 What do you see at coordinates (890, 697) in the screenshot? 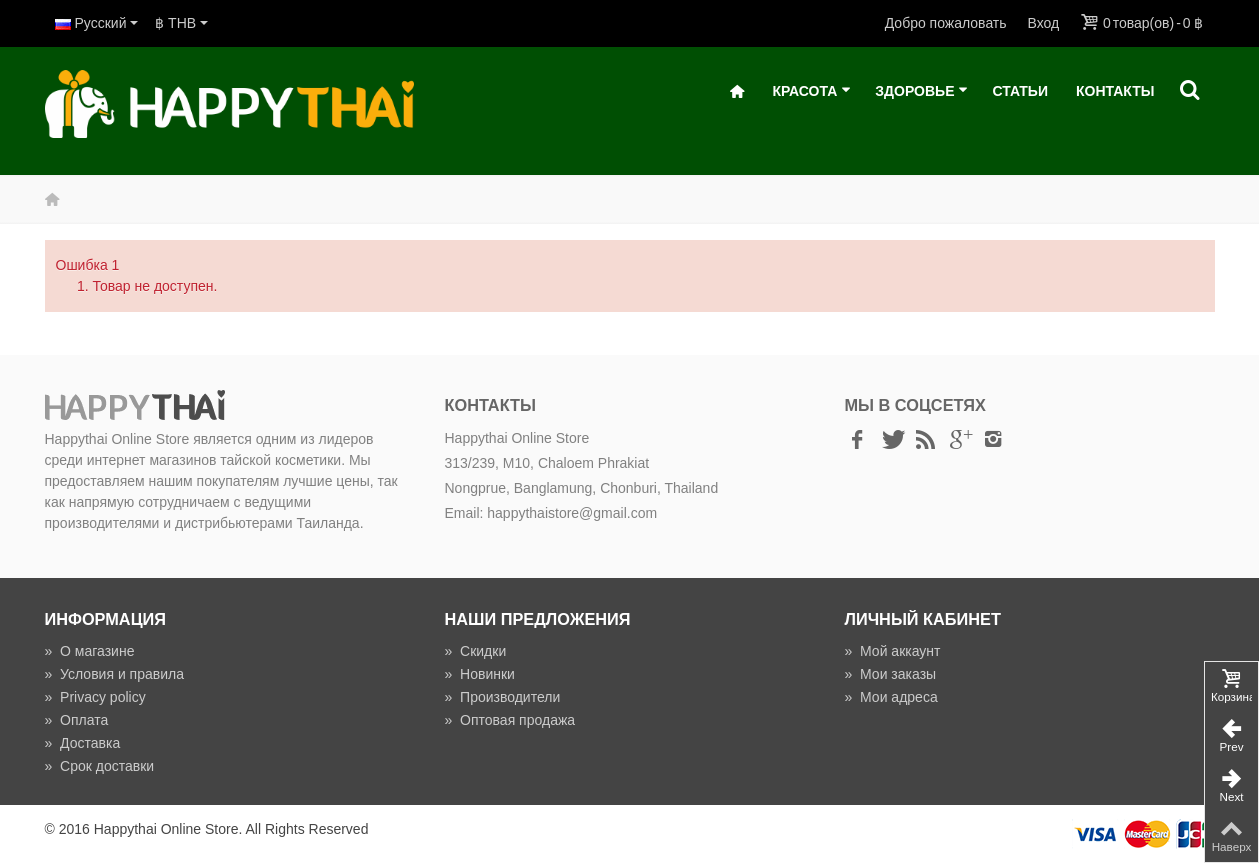
I see `Мои адреса` at bounding box center [890, 697].